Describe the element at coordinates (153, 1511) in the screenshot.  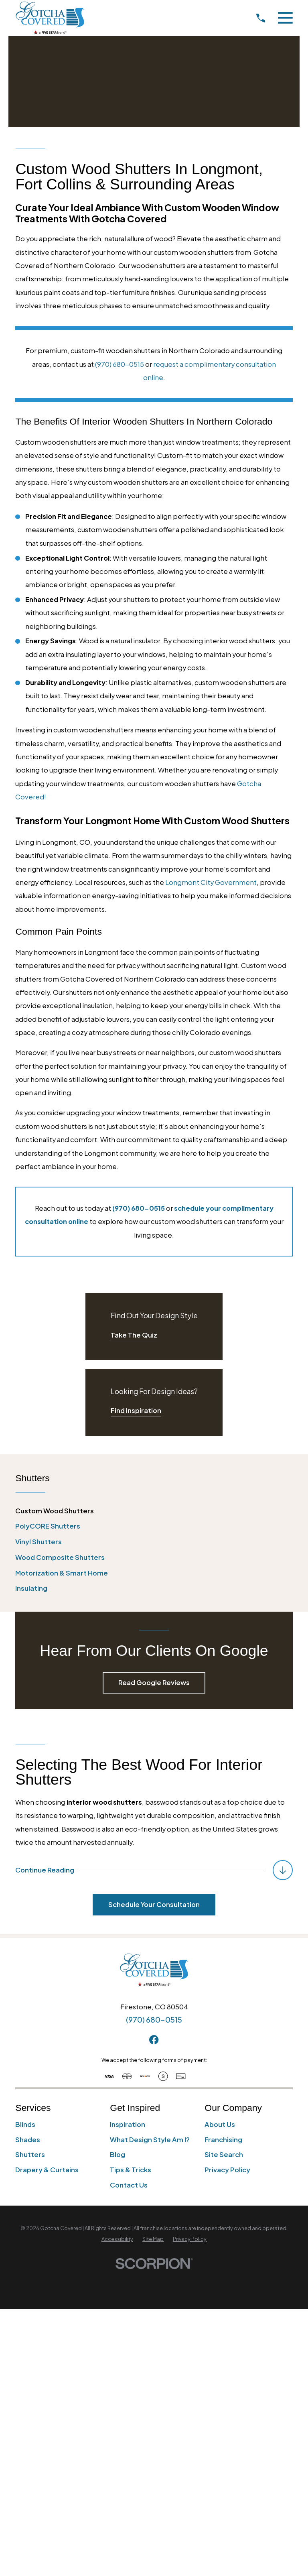
I see `[menuitem]` at that location.